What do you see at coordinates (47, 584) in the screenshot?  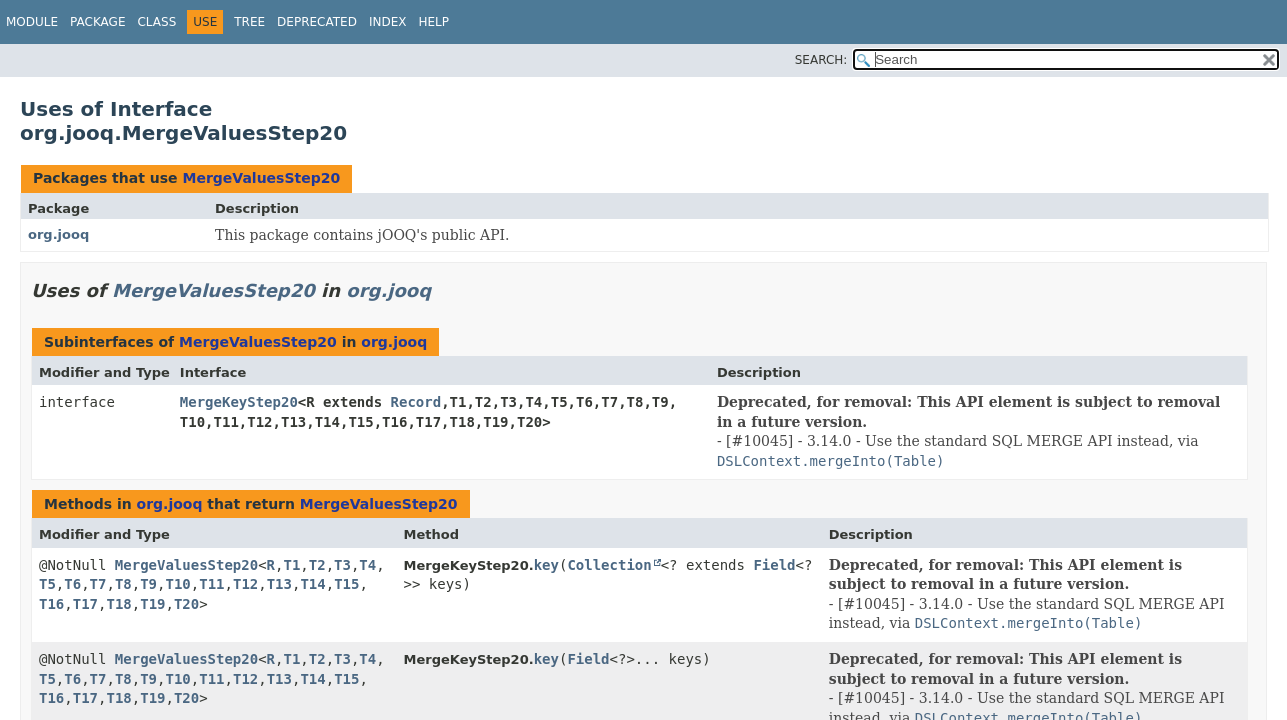 I see `T5` at bounding box center [47, 584].